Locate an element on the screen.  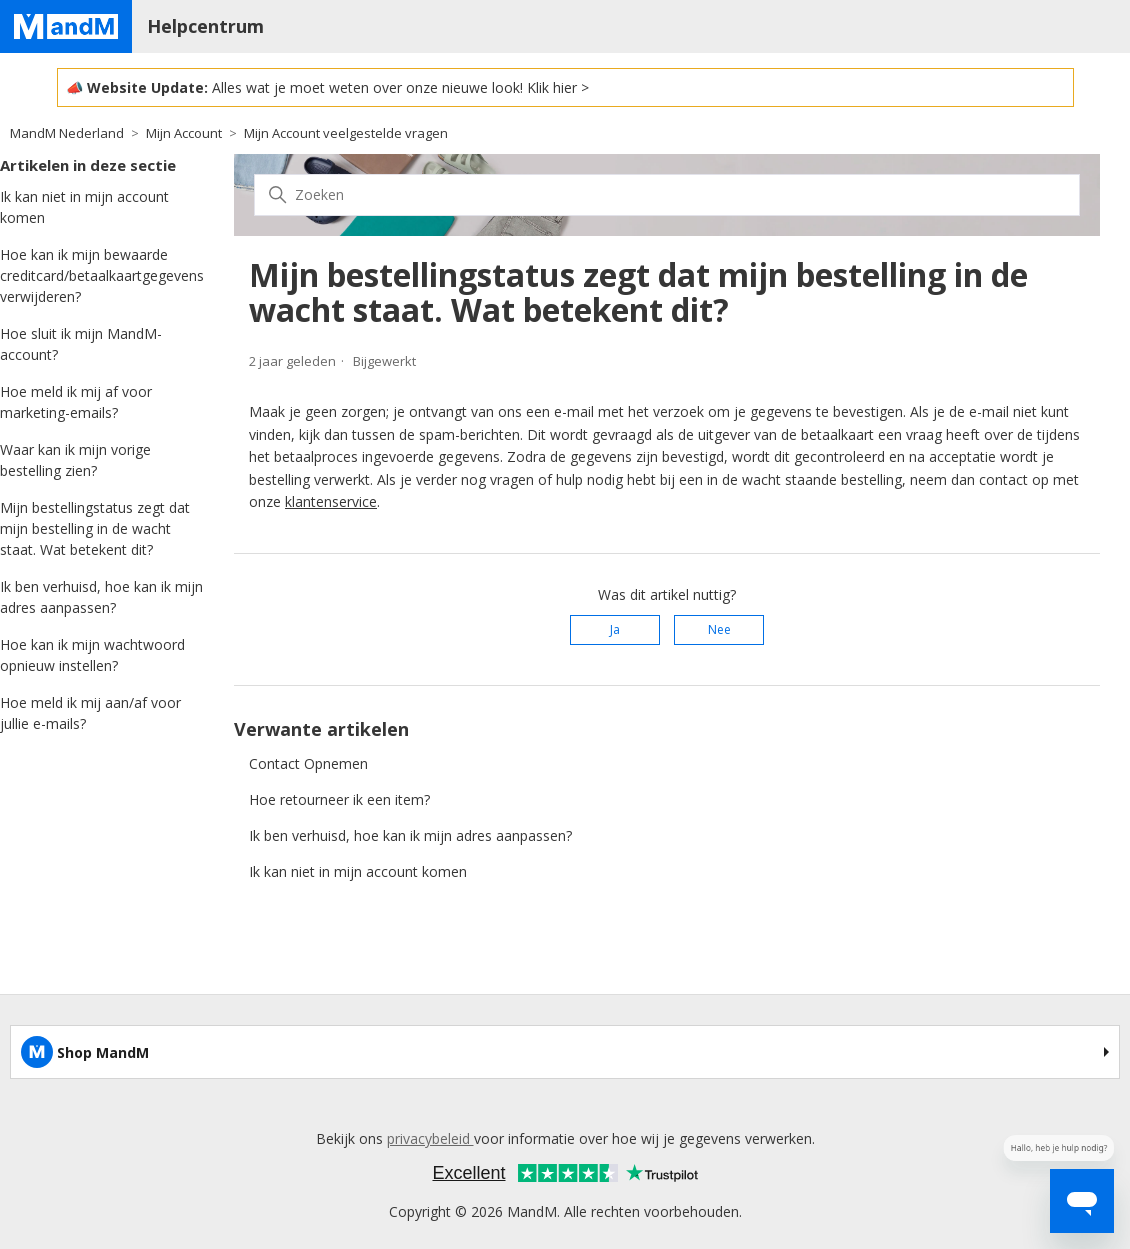
privacybeleid is located at coordinates (430, 1138).